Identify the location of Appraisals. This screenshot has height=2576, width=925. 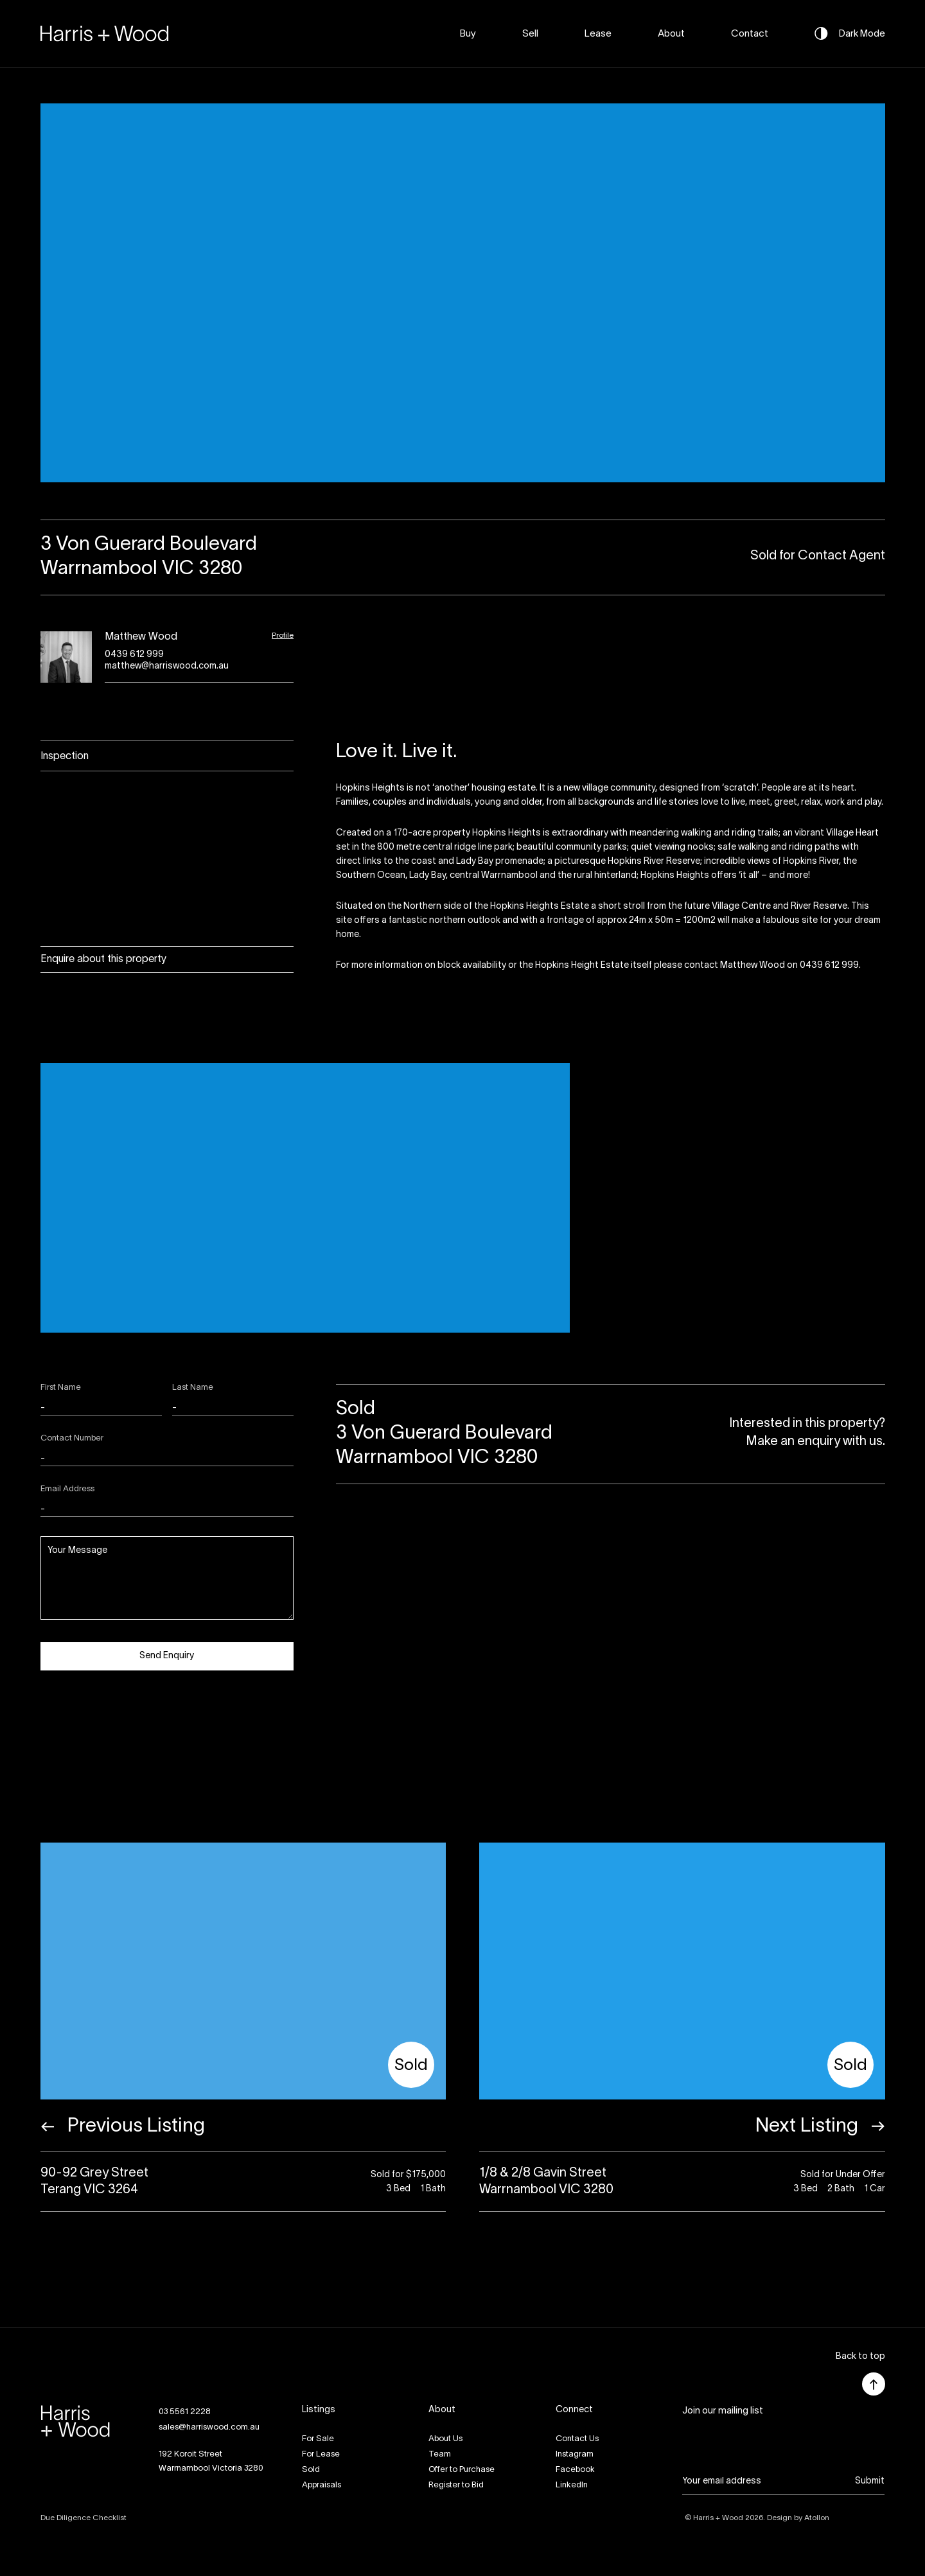
(321, 2485).